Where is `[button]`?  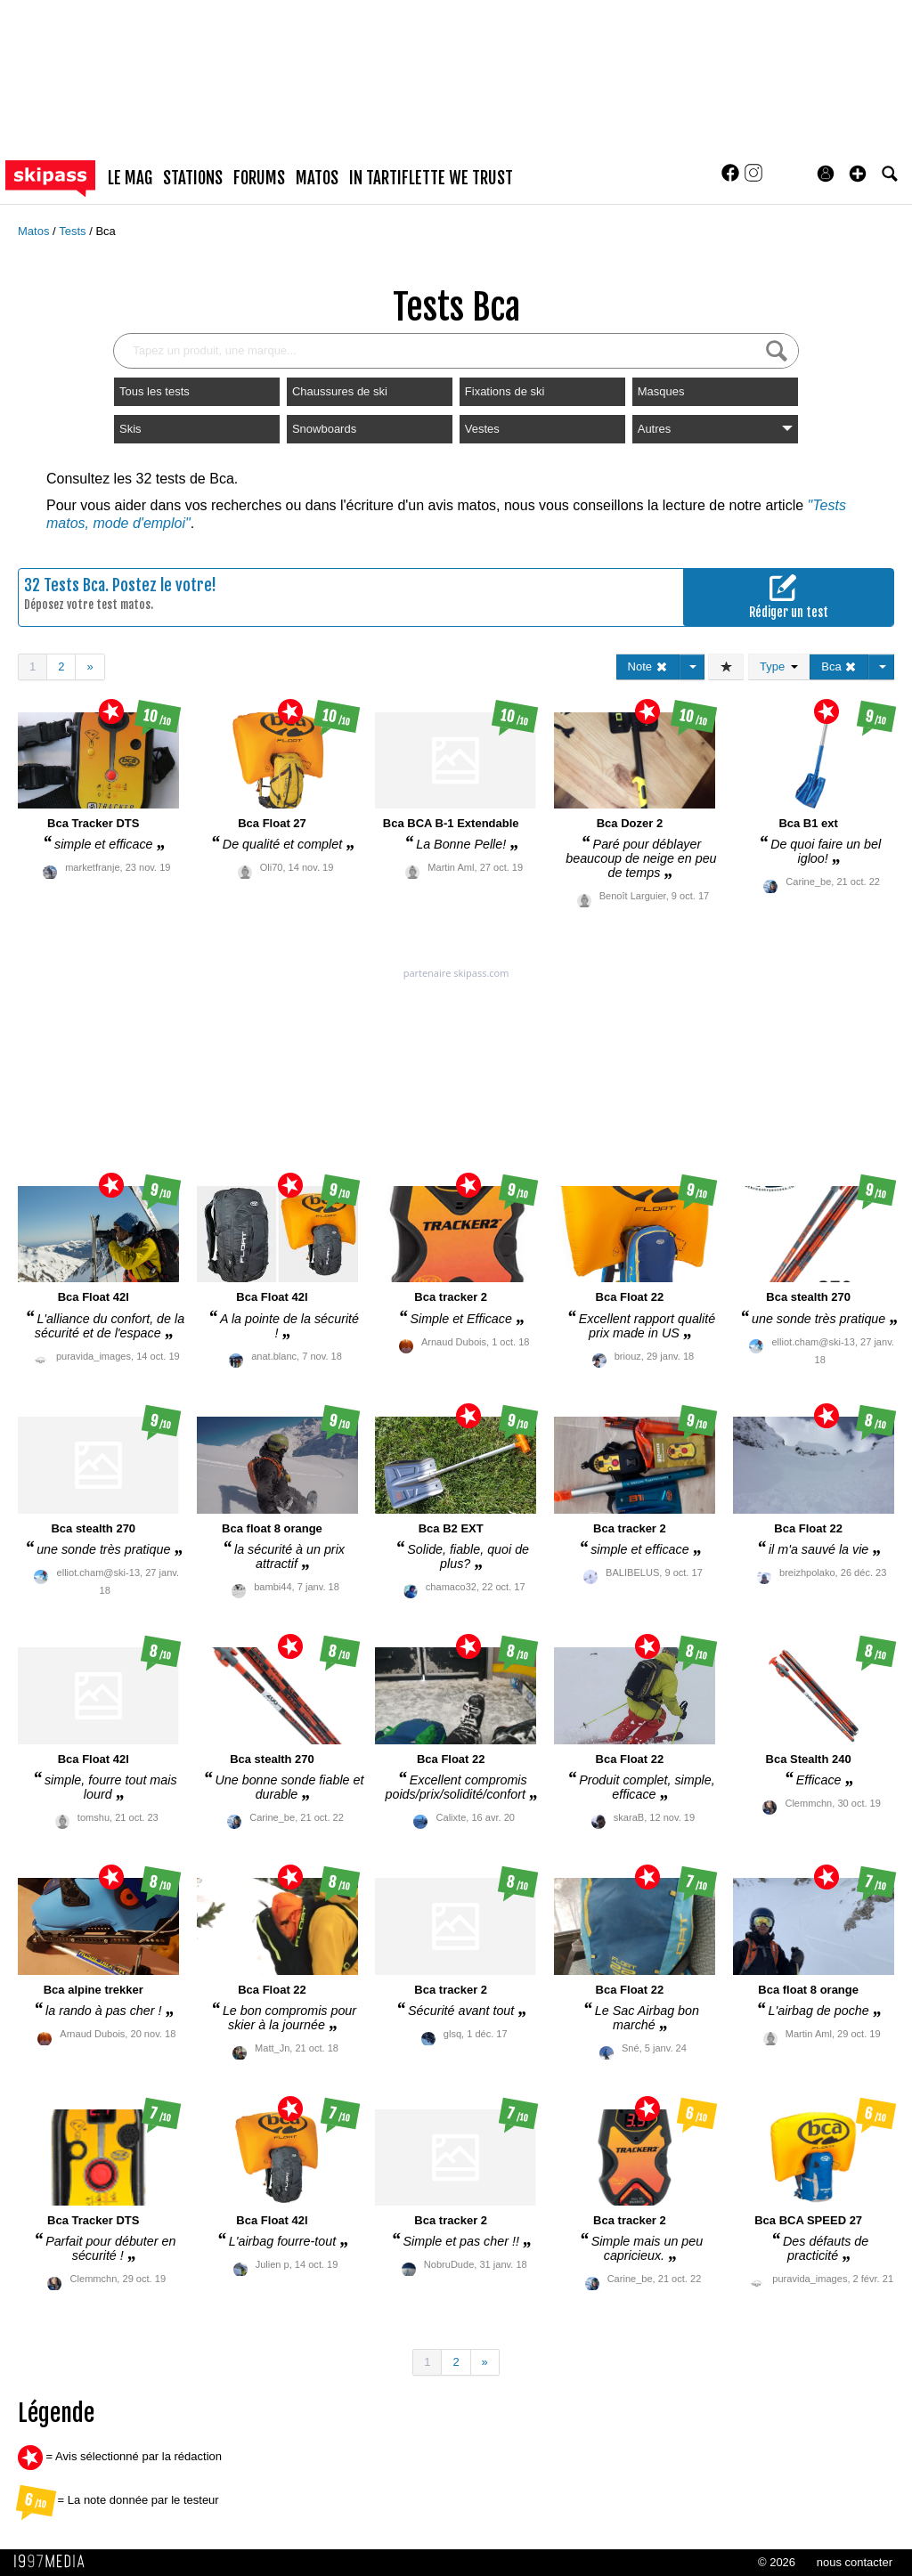 [button] is located at coordinates (857, 173).